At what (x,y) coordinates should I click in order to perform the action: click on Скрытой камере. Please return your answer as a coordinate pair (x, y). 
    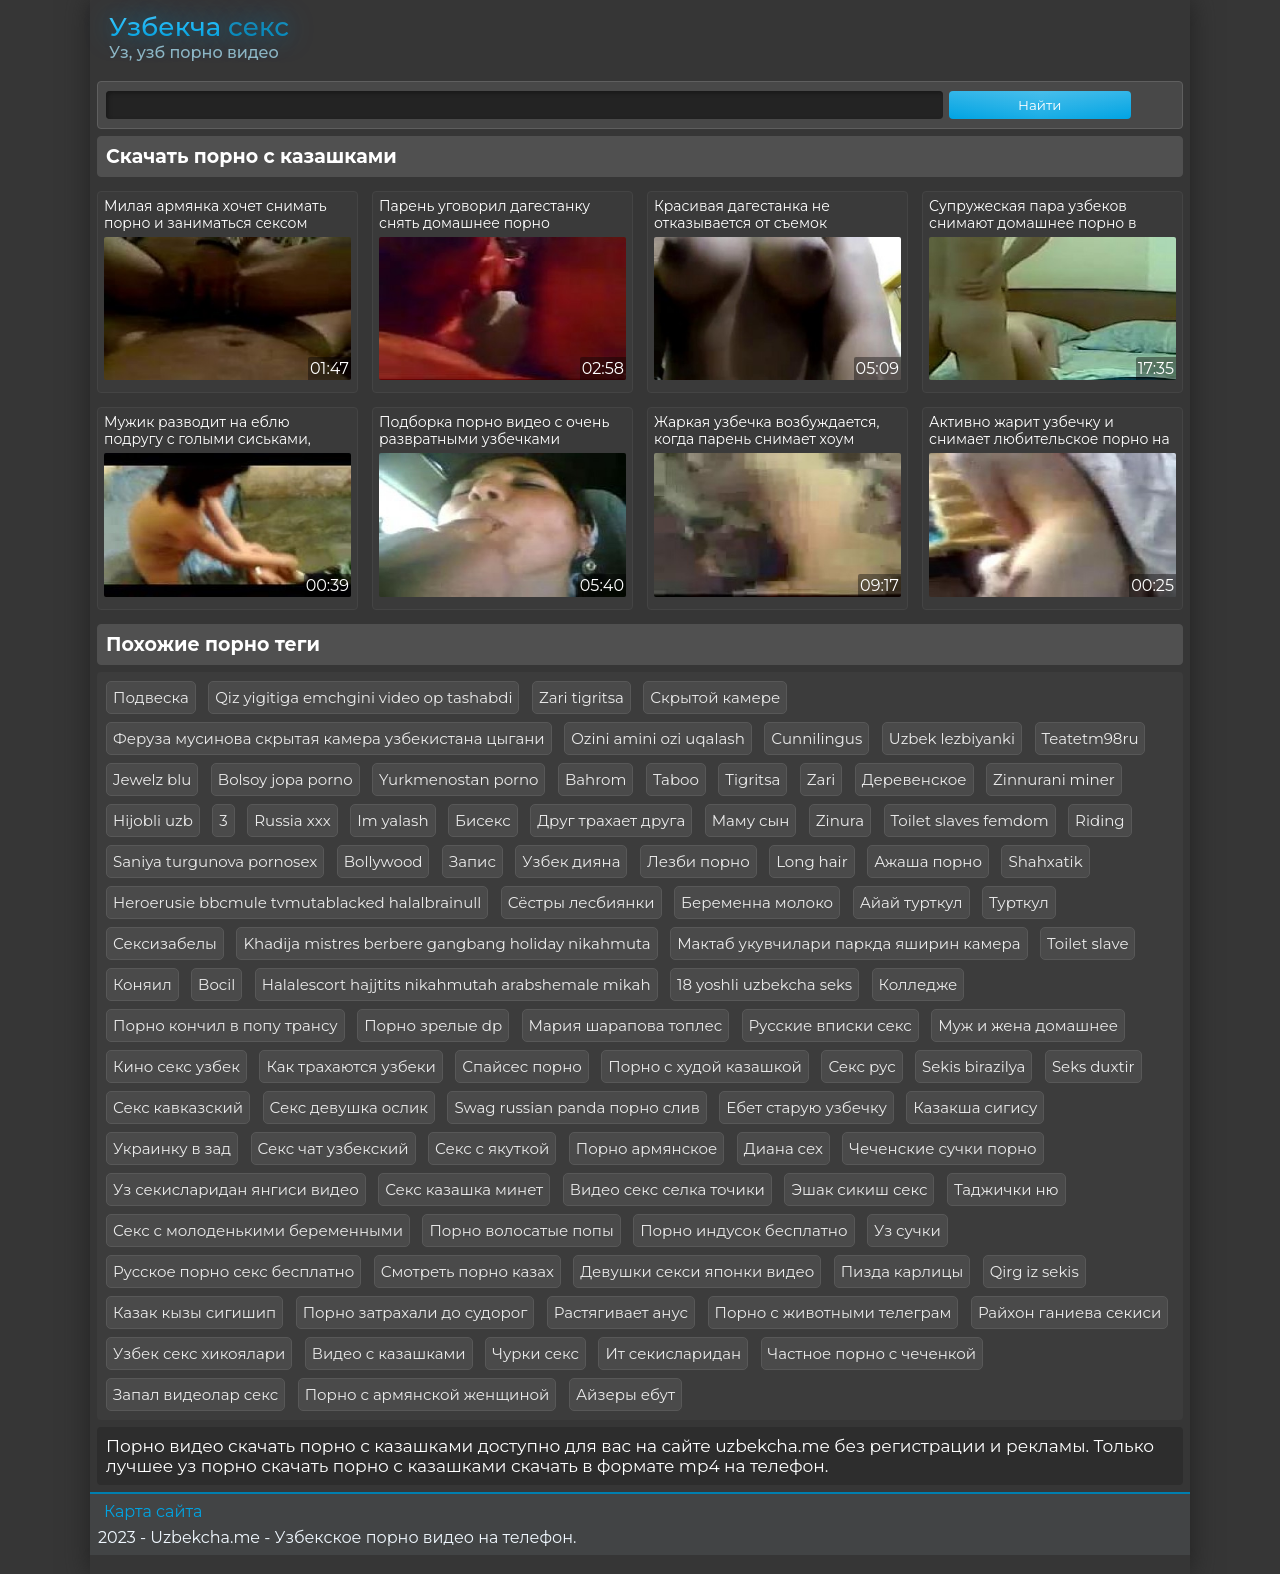
    Looking at the image, I should click on (715, 697).